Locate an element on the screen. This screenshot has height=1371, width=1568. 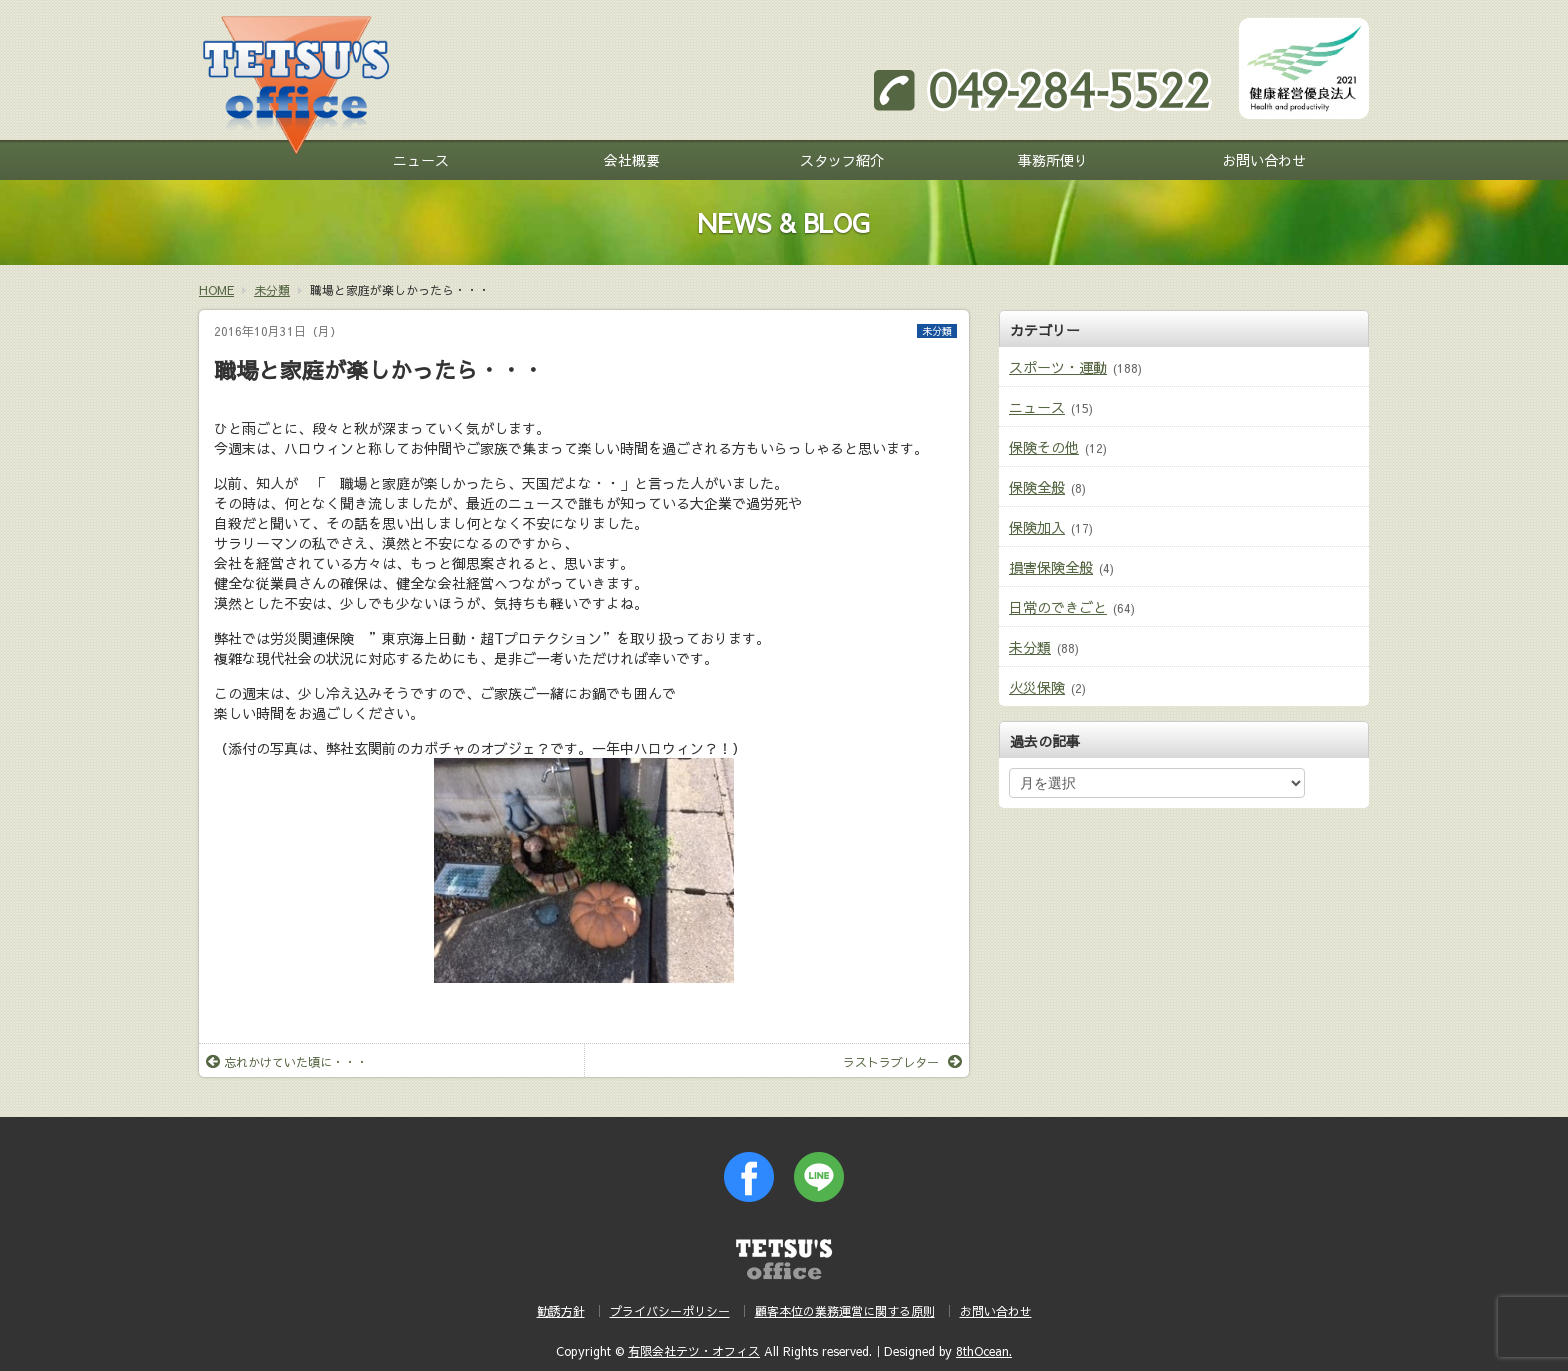
火災保険 is located at coordinates (1037, 687).